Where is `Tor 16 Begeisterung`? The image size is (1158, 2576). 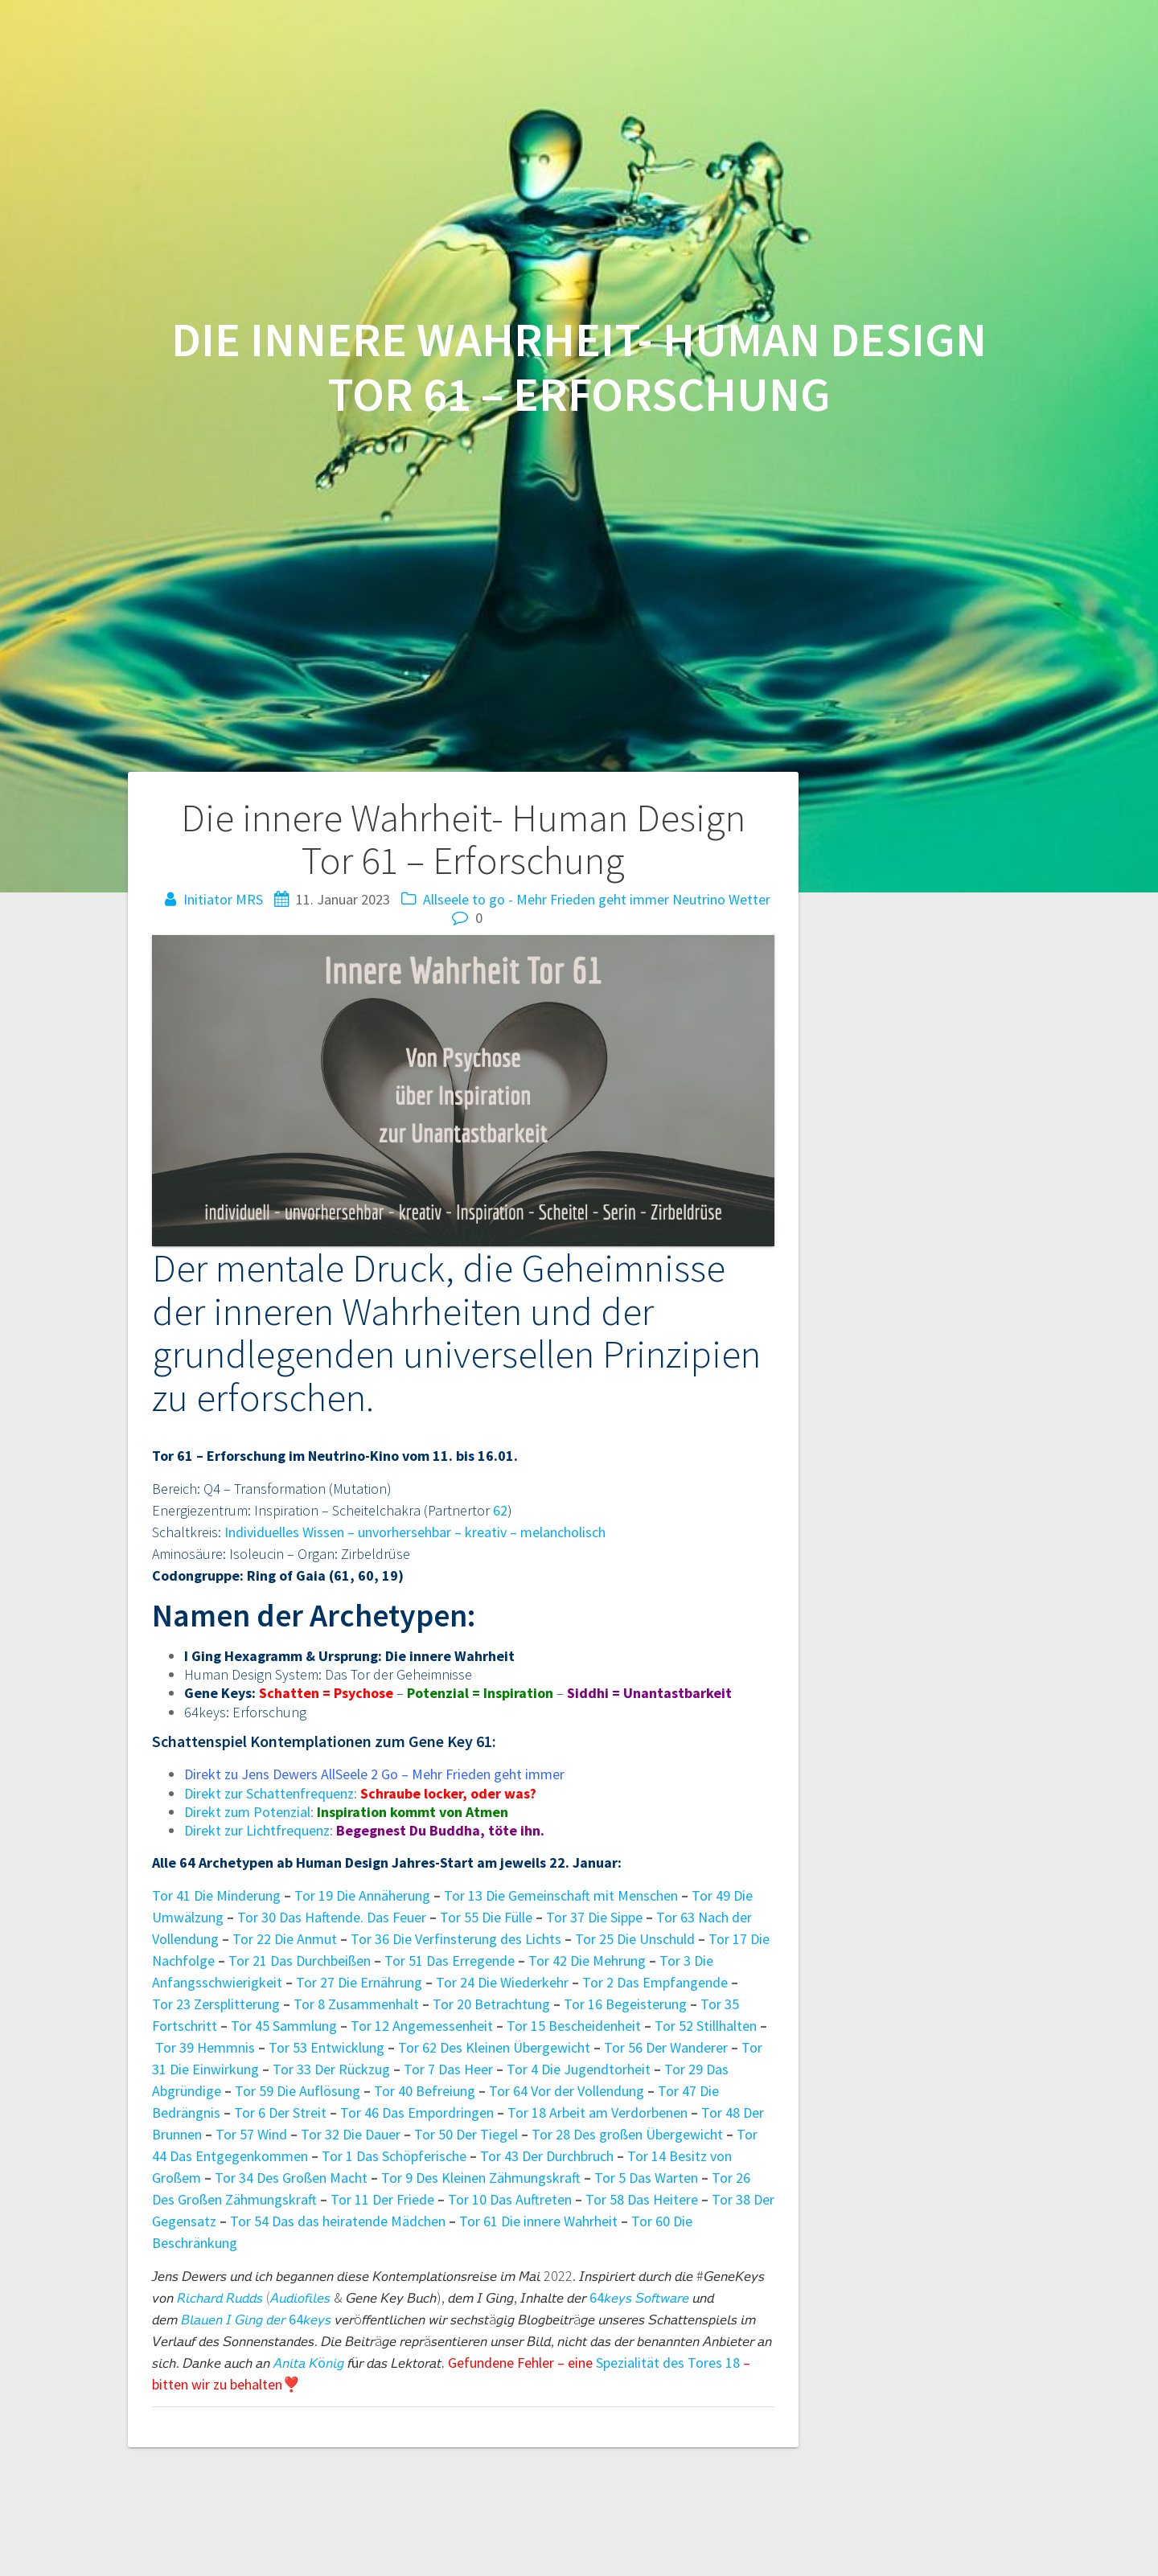 Tor 16 Begeisterung is located at coordinates (625, 2004).